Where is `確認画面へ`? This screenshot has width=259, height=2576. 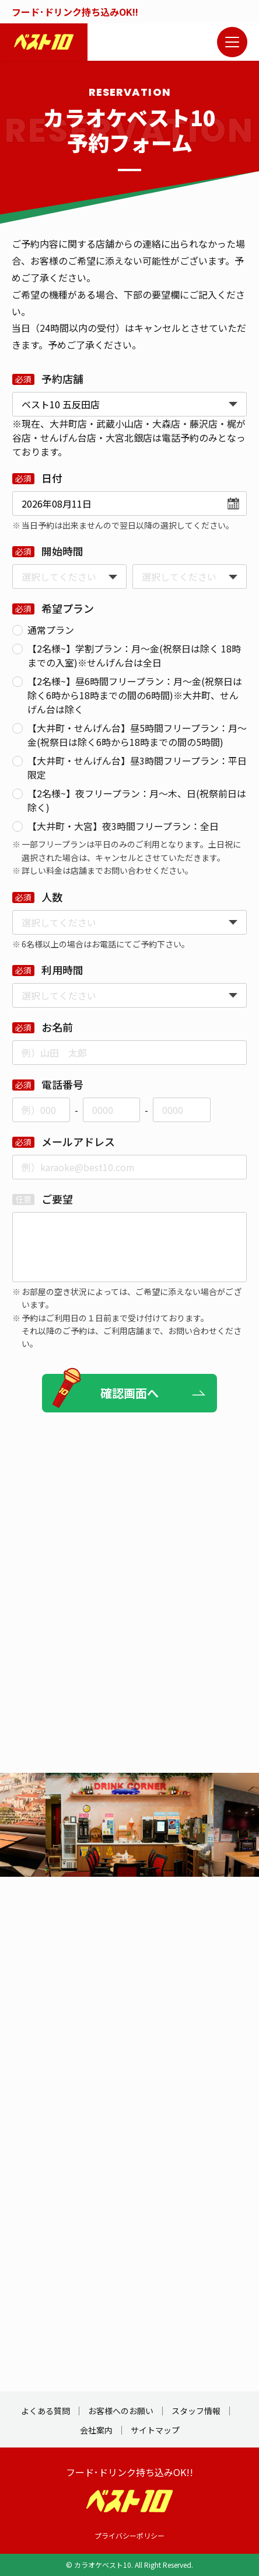
確認画面へ is located at coordinates (129, 1392).